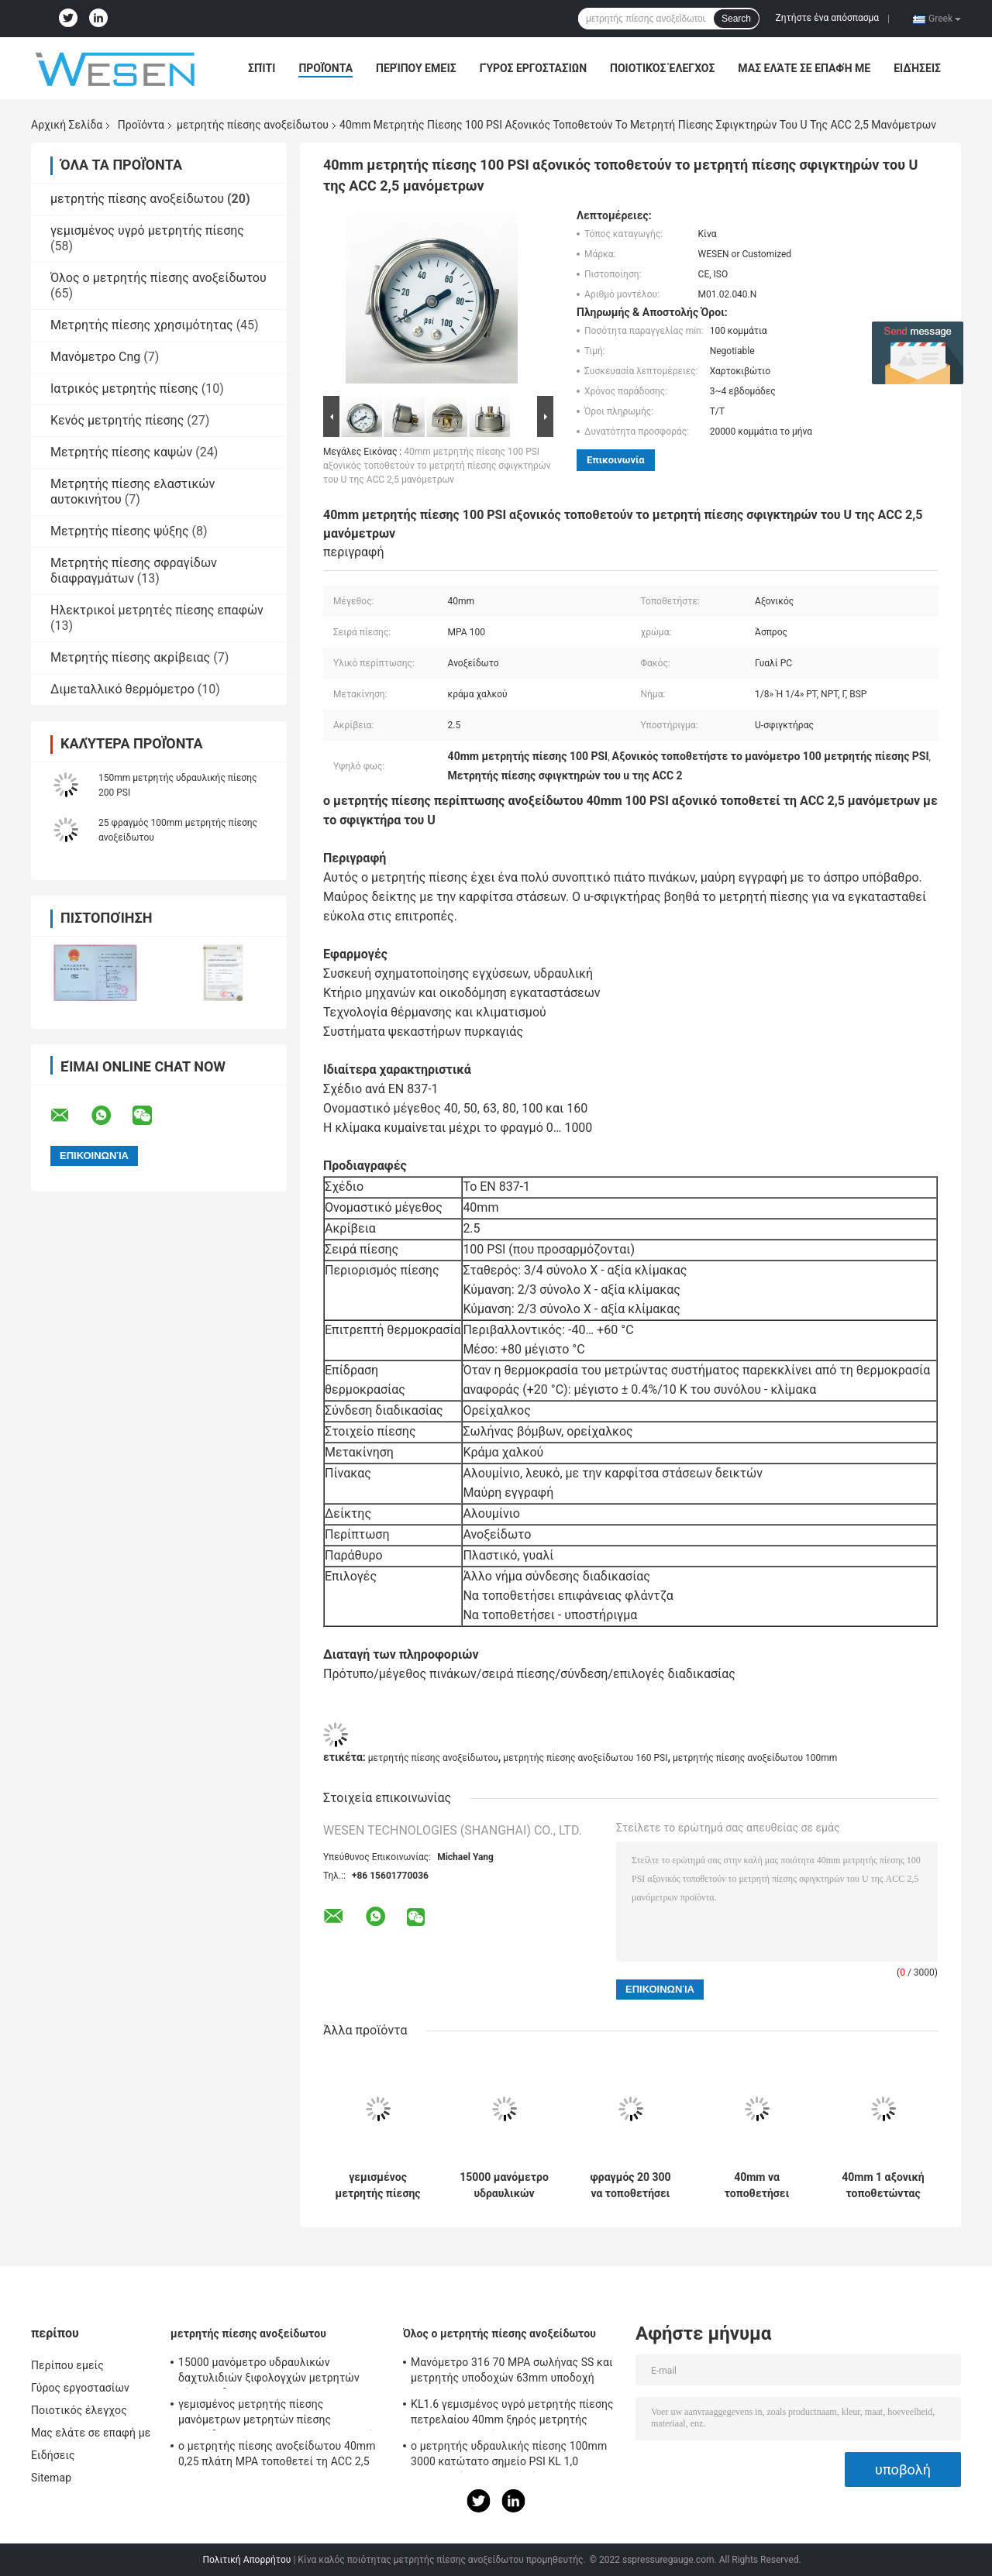 The image size is (992, 2576). I want to click on Κενός μετρητής πίεσης, so click(117, 420).